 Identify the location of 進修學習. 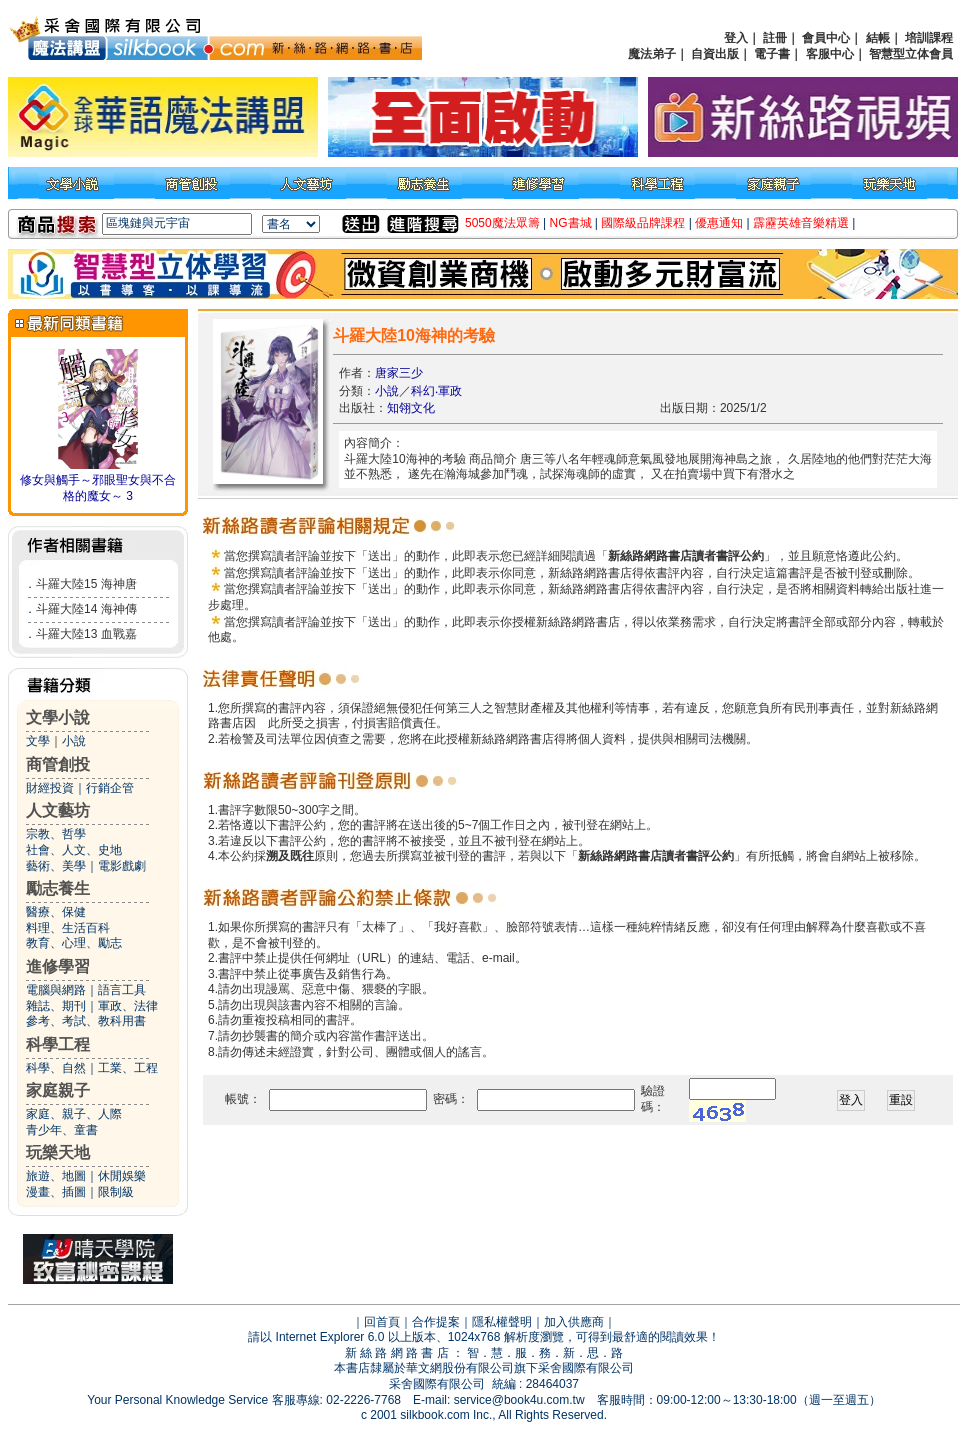
(58, 966).